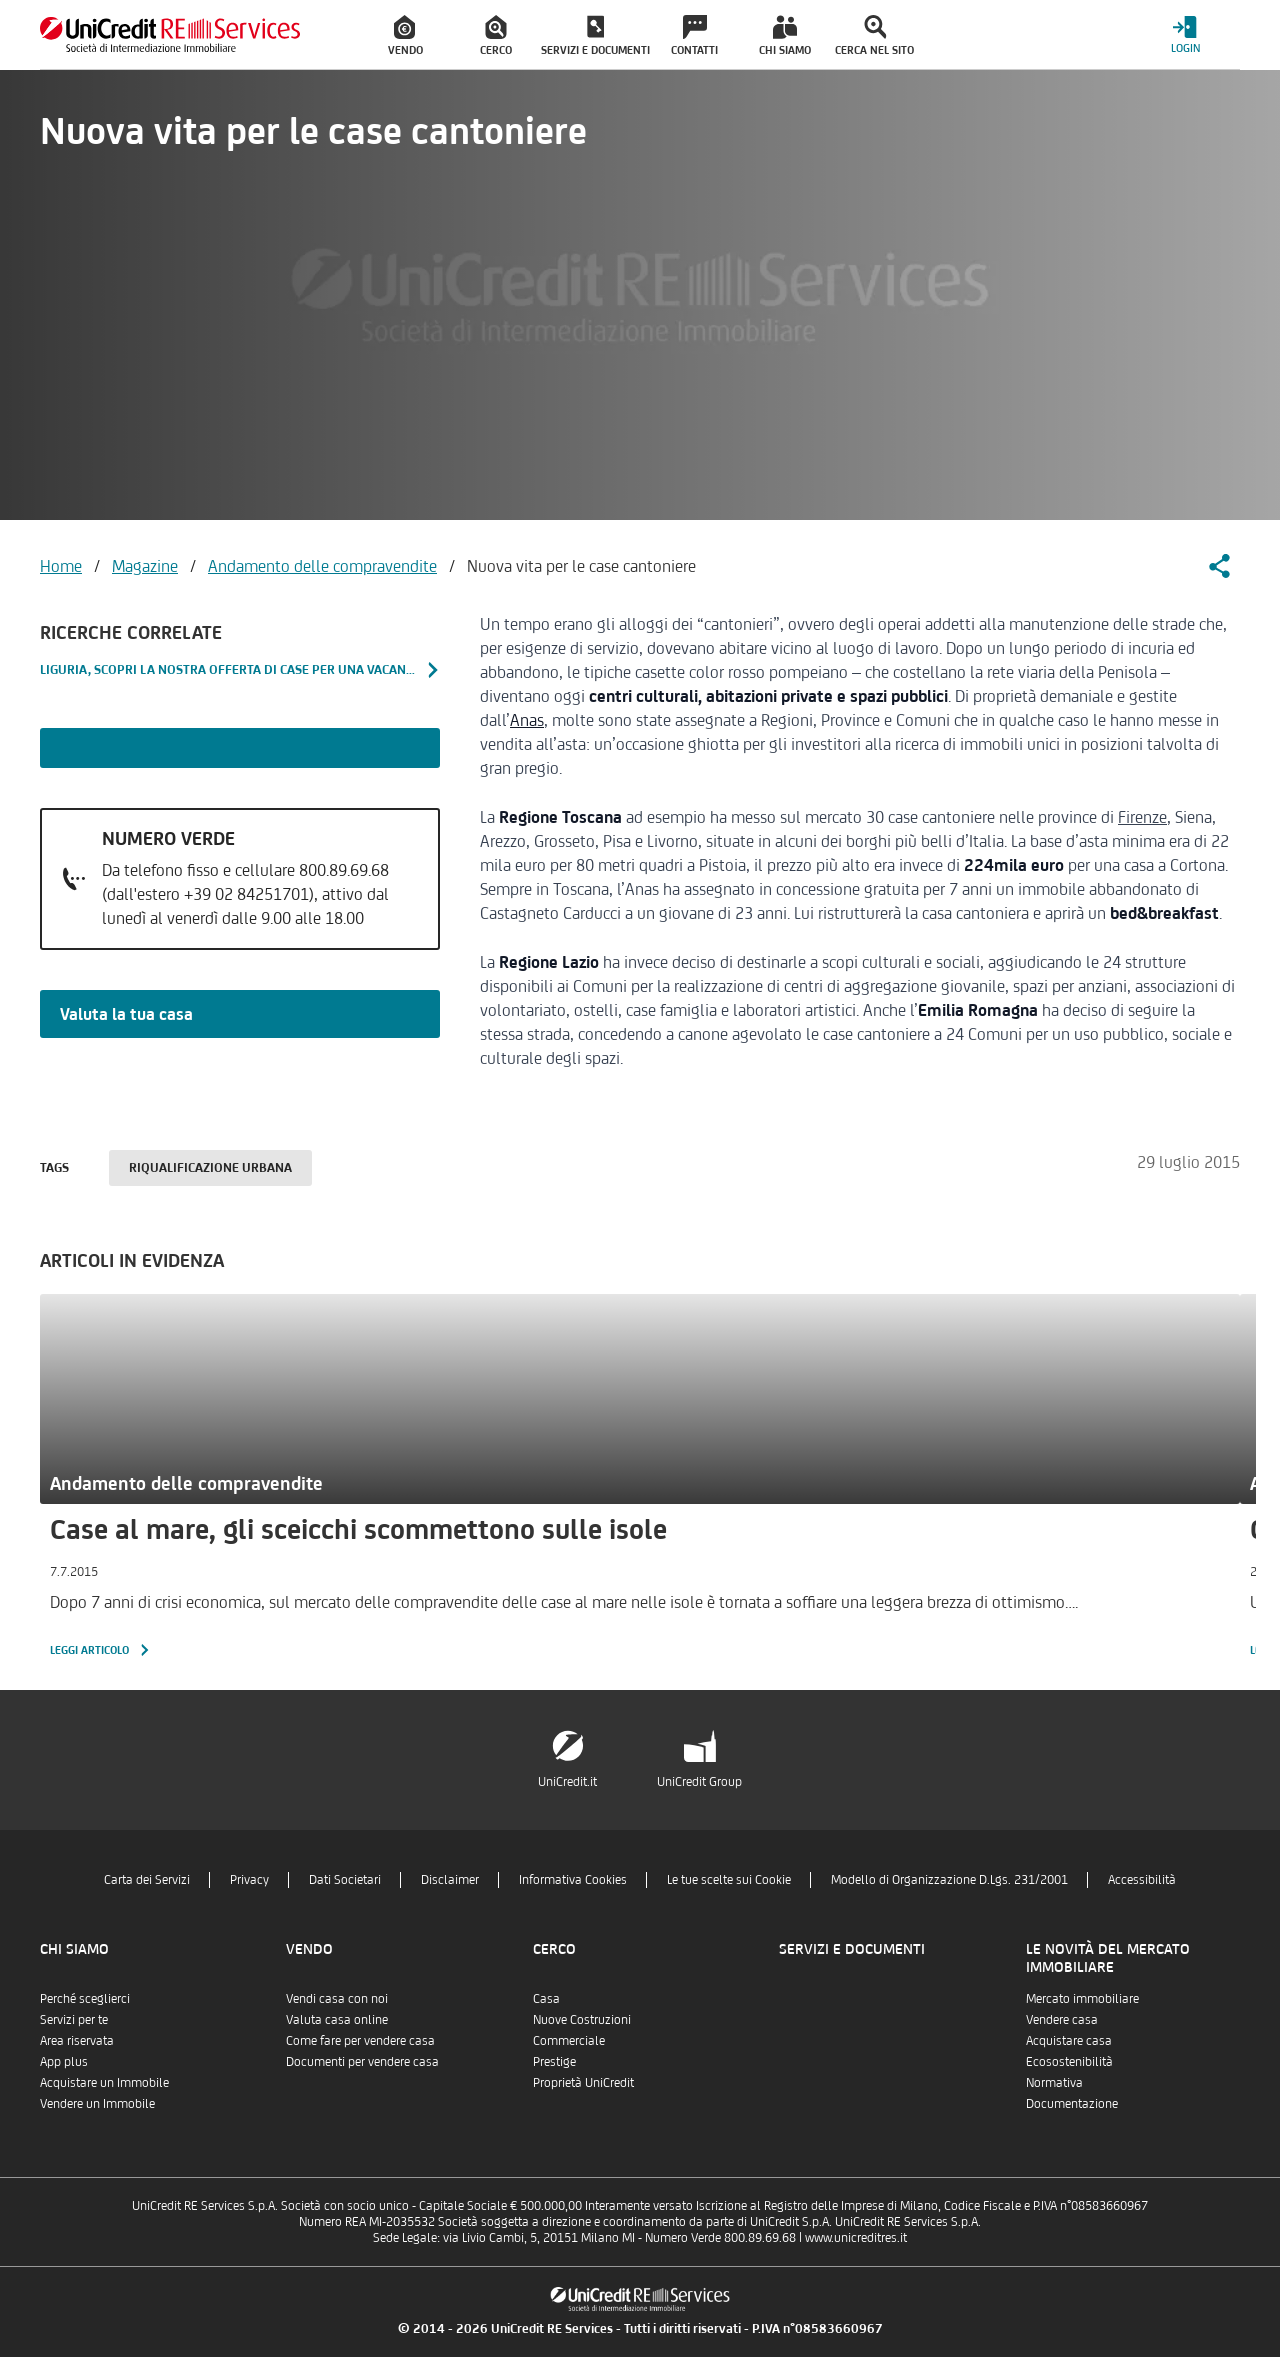 This screenshot has width=1280, height=2357. I want to click on Ecosostenibilità, so click(1069, 2061).